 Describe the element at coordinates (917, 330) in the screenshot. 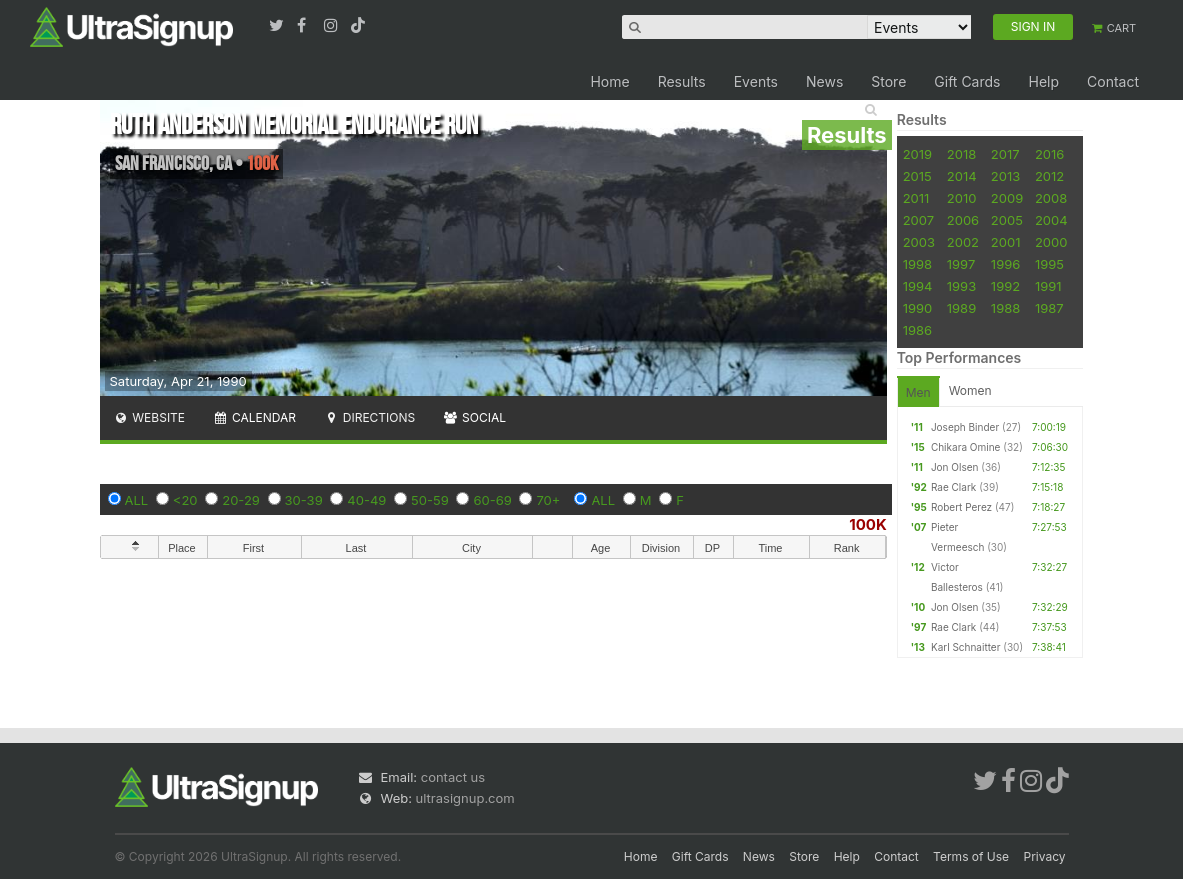

I see `1986` at that location.